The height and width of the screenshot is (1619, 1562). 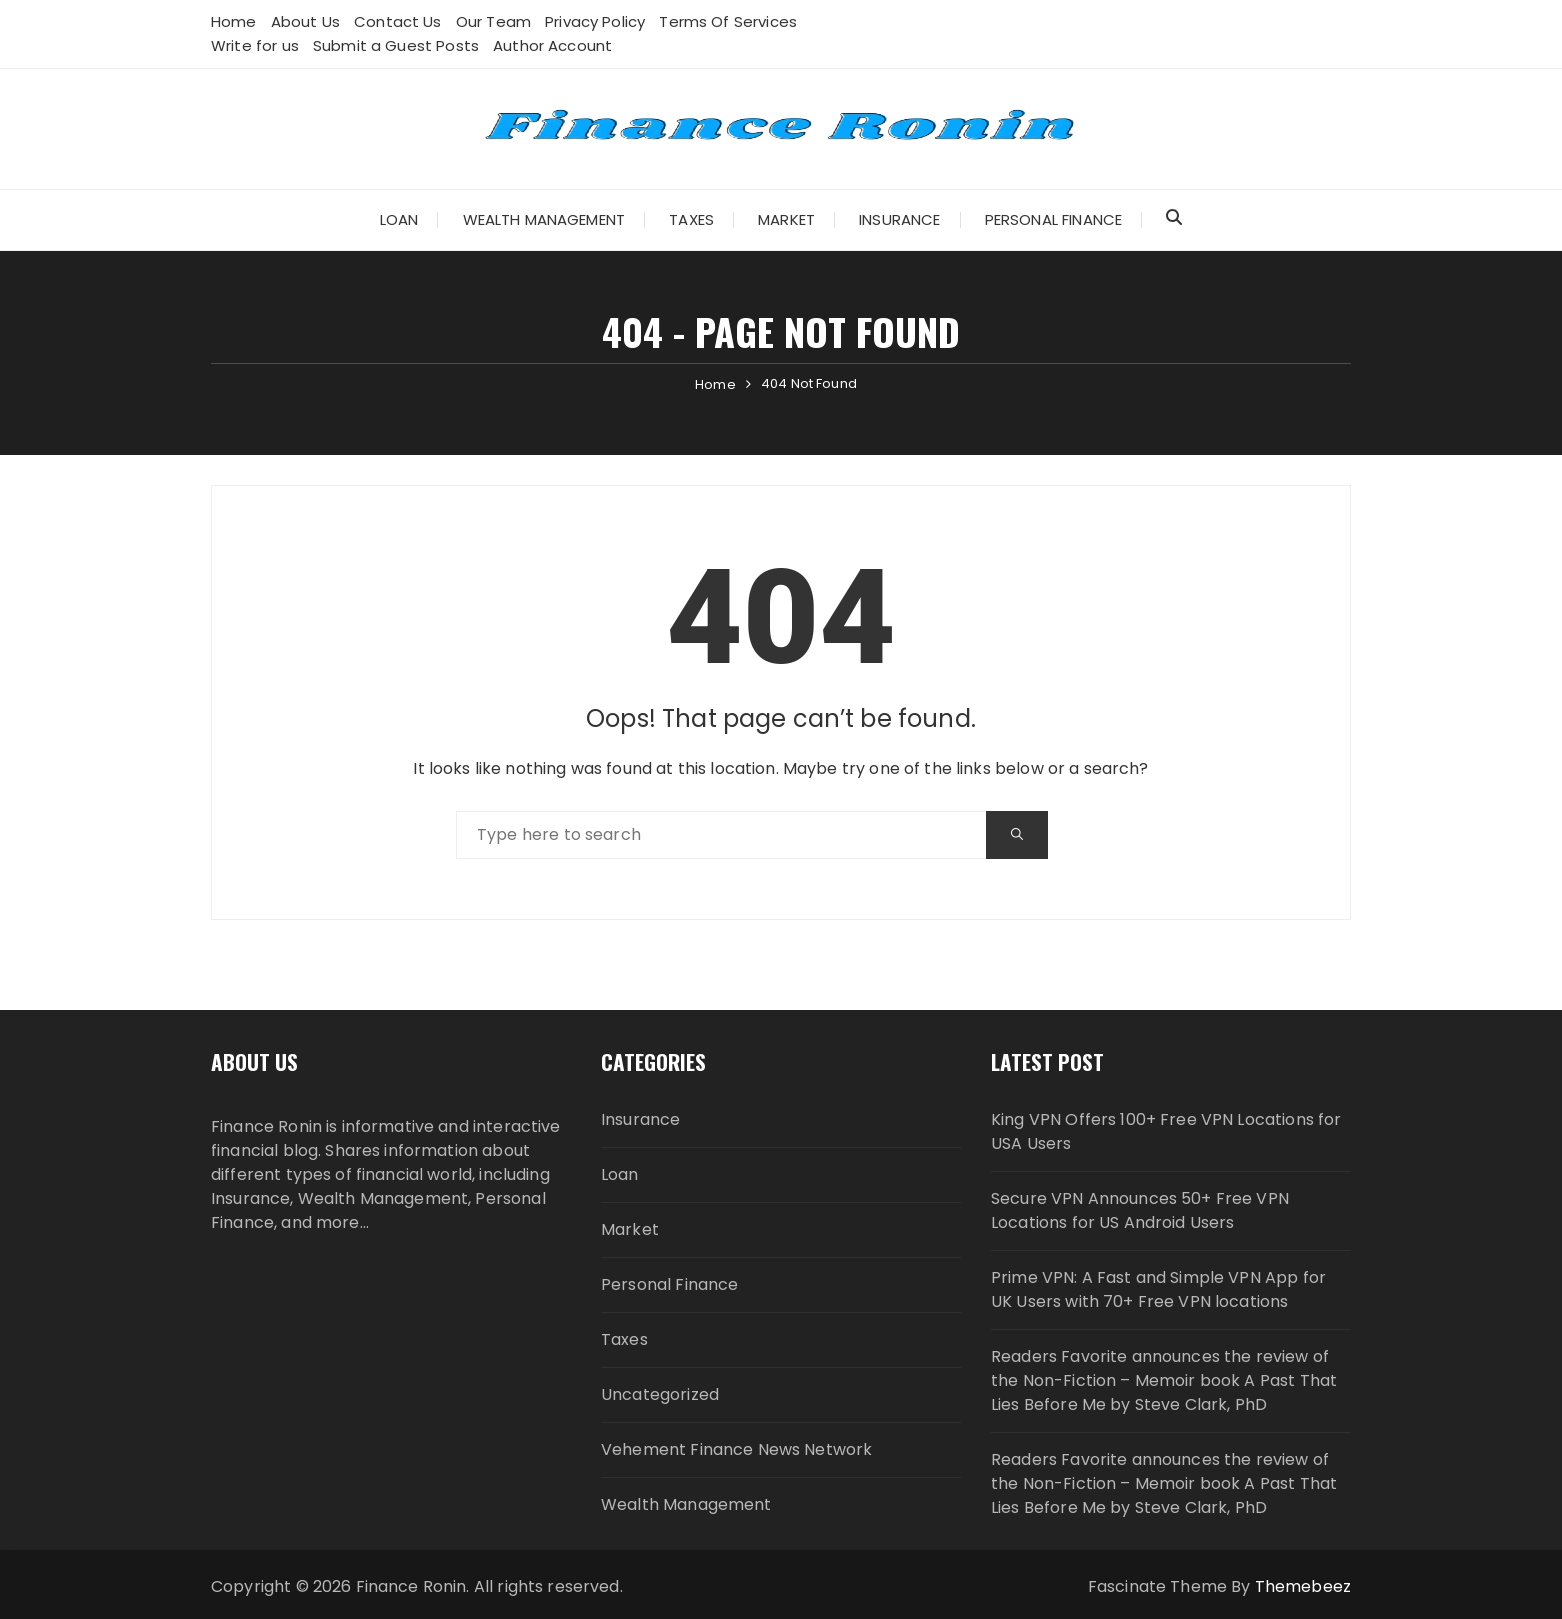 I want to click on Uncategorized, so click(x=660, y=1394).